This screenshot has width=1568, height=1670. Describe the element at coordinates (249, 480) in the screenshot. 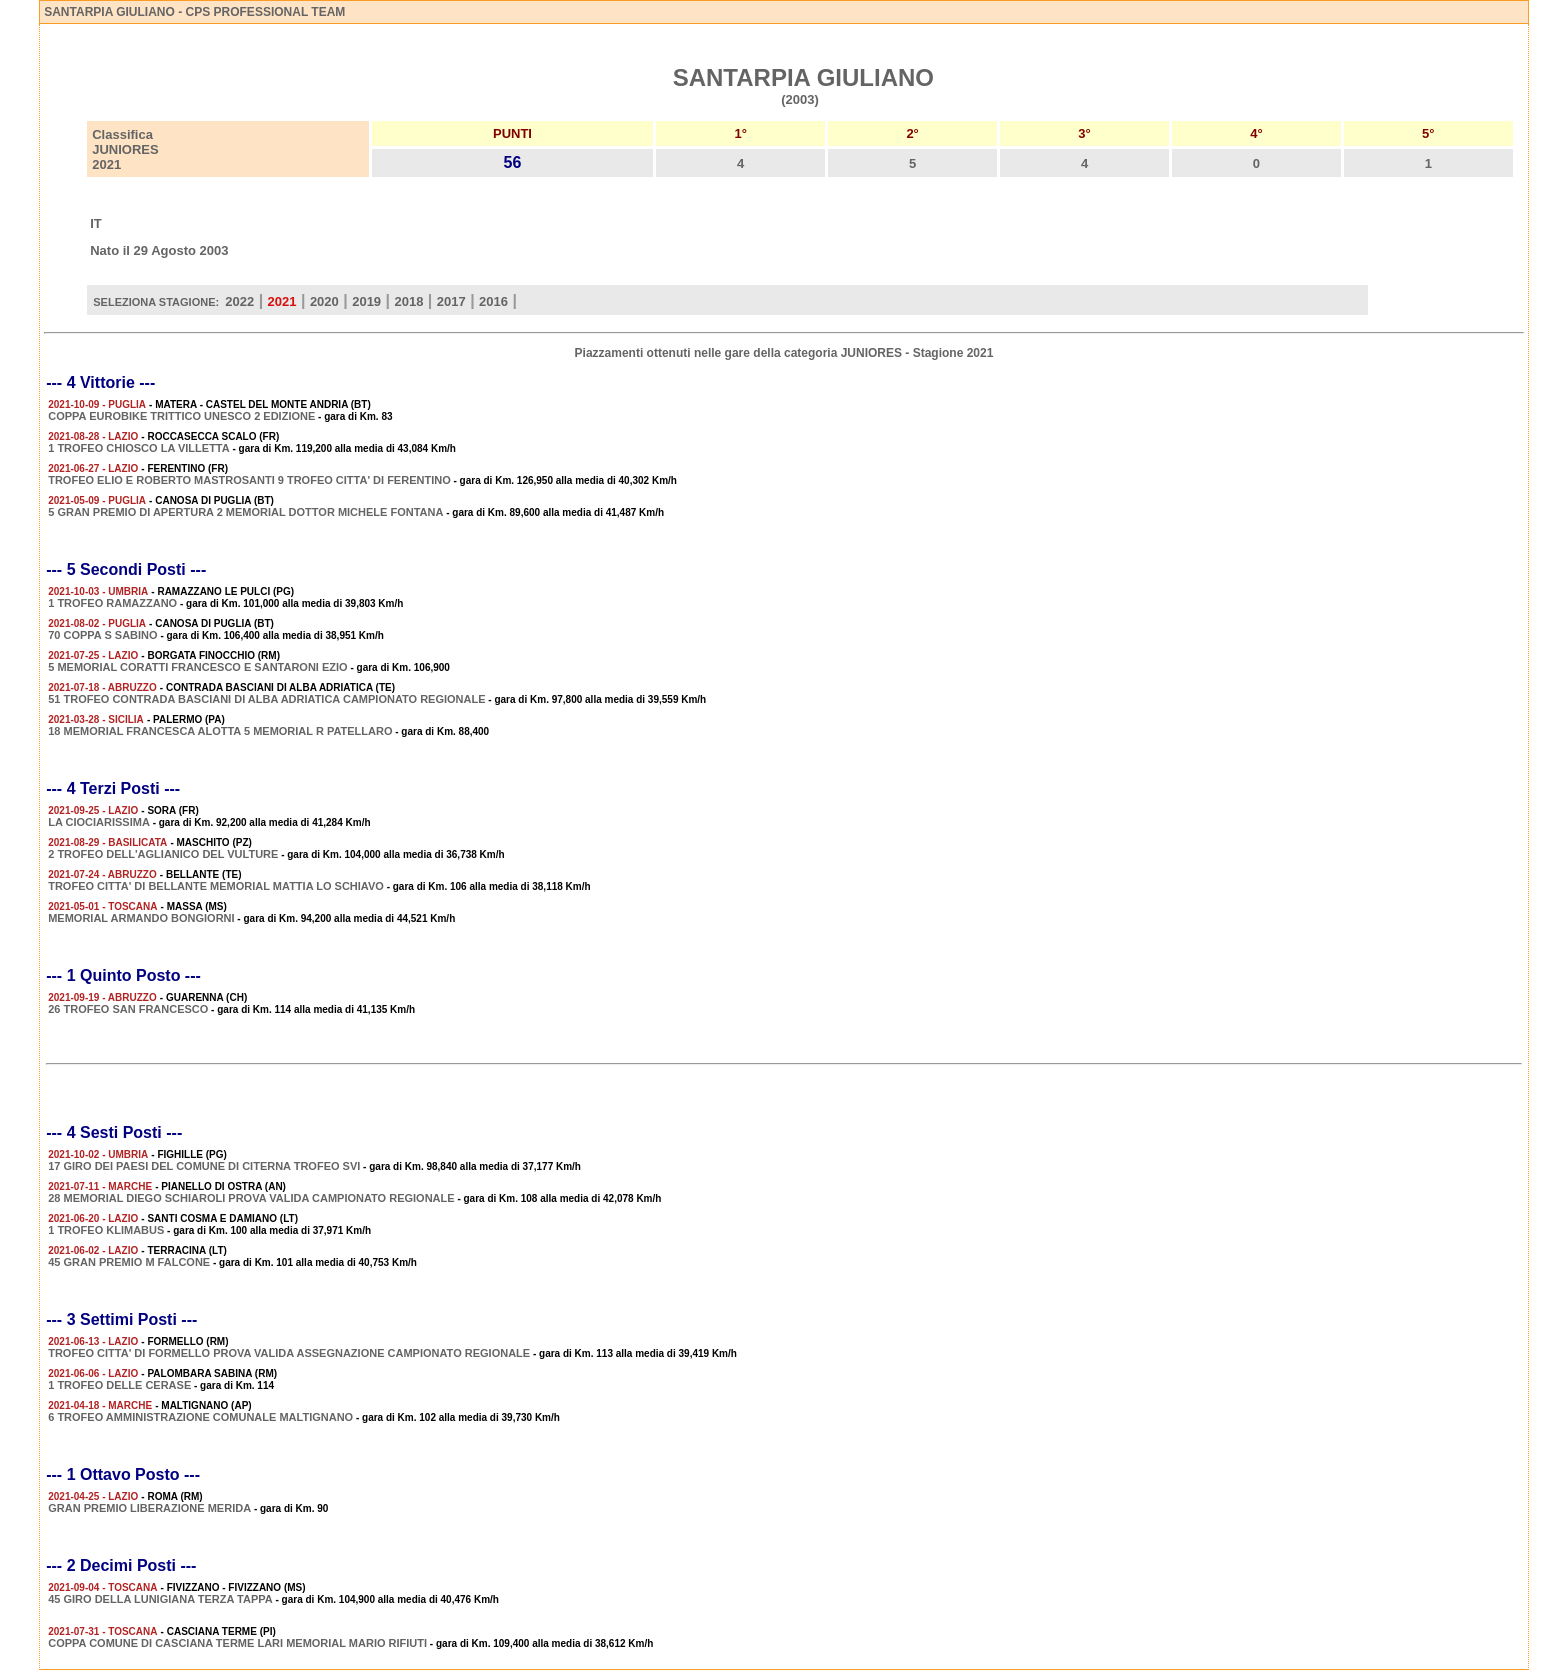

I see `TROFEO ELIO E ROBERTO MASTROSANTI 9 TROFEO CITTA' DI FERENTINO` at that location.